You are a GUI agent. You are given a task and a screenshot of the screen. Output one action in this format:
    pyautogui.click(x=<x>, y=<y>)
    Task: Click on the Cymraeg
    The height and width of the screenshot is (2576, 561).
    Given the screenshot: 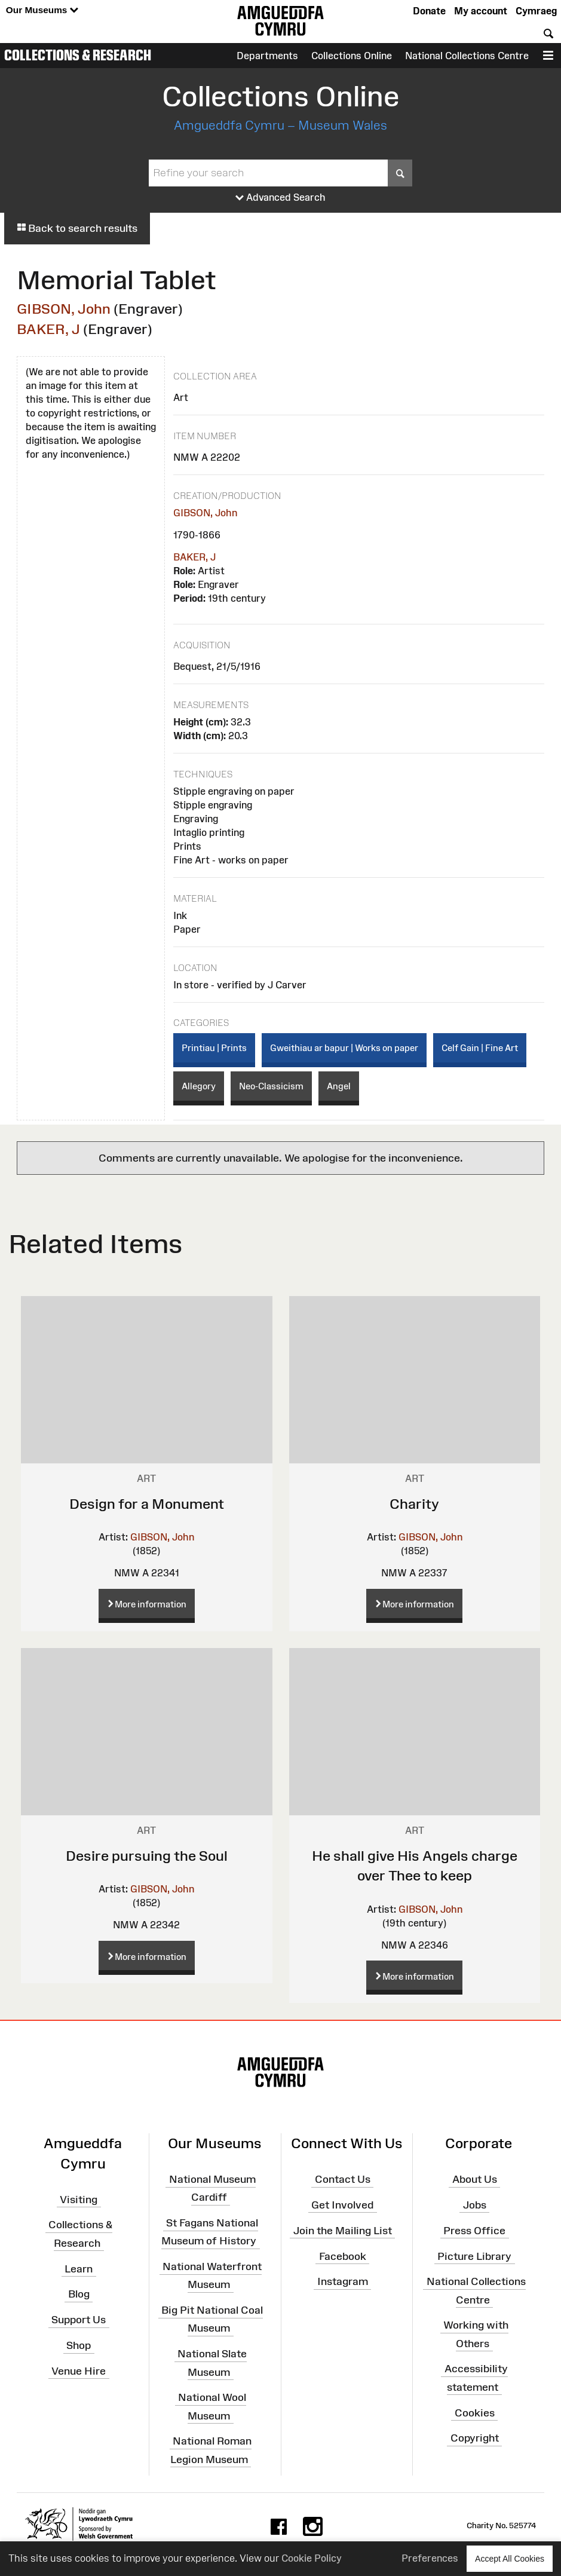 What is the action you would take?
    pyautogui.click(x=536, y=10)
    